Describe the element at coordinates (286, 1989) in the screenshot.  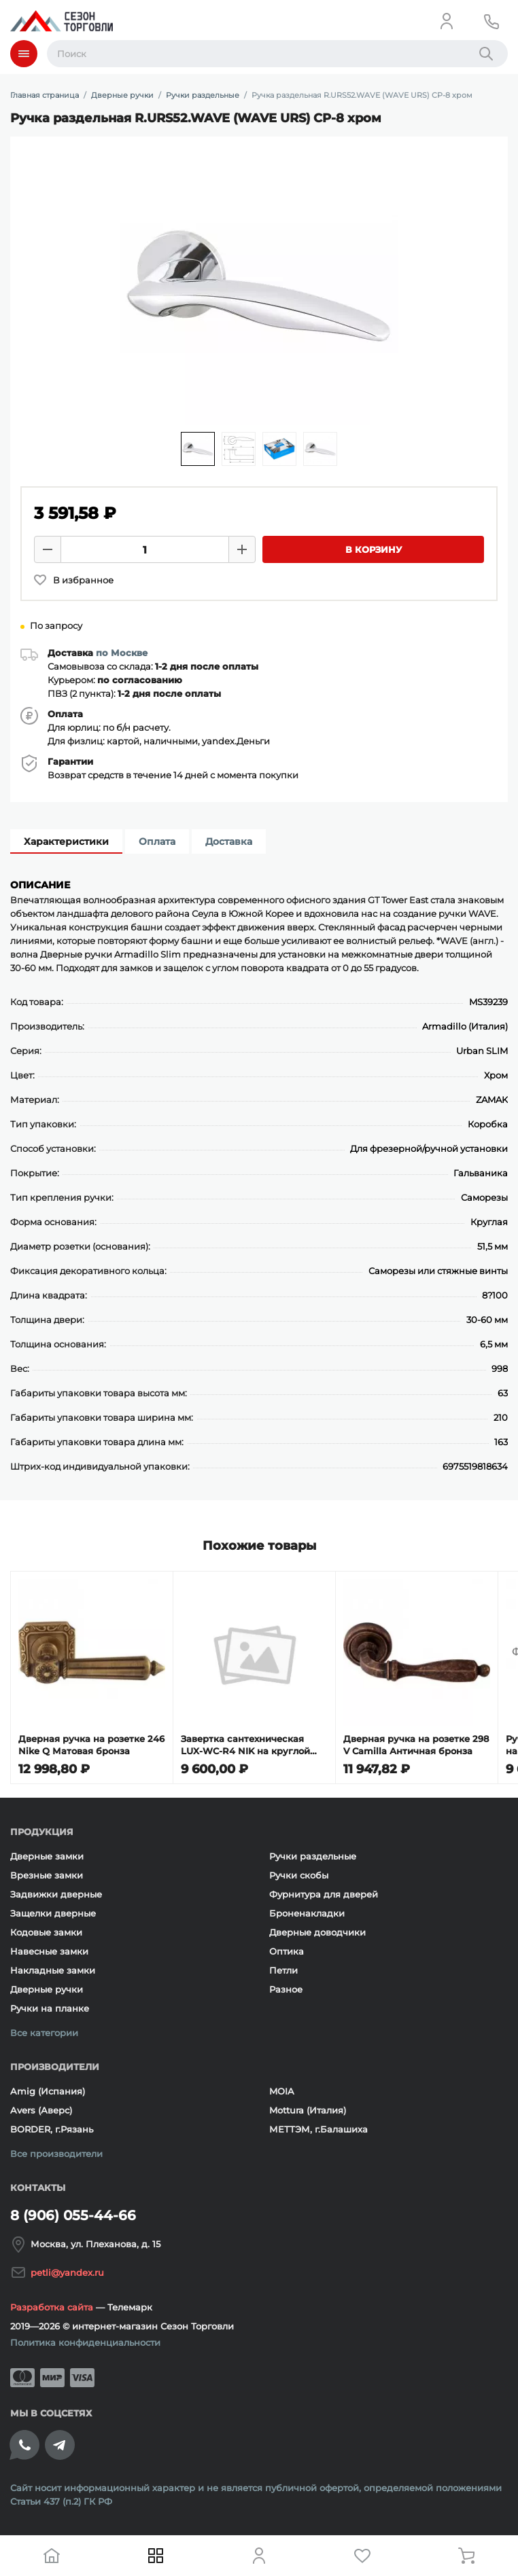
I see `Разное` at that location.